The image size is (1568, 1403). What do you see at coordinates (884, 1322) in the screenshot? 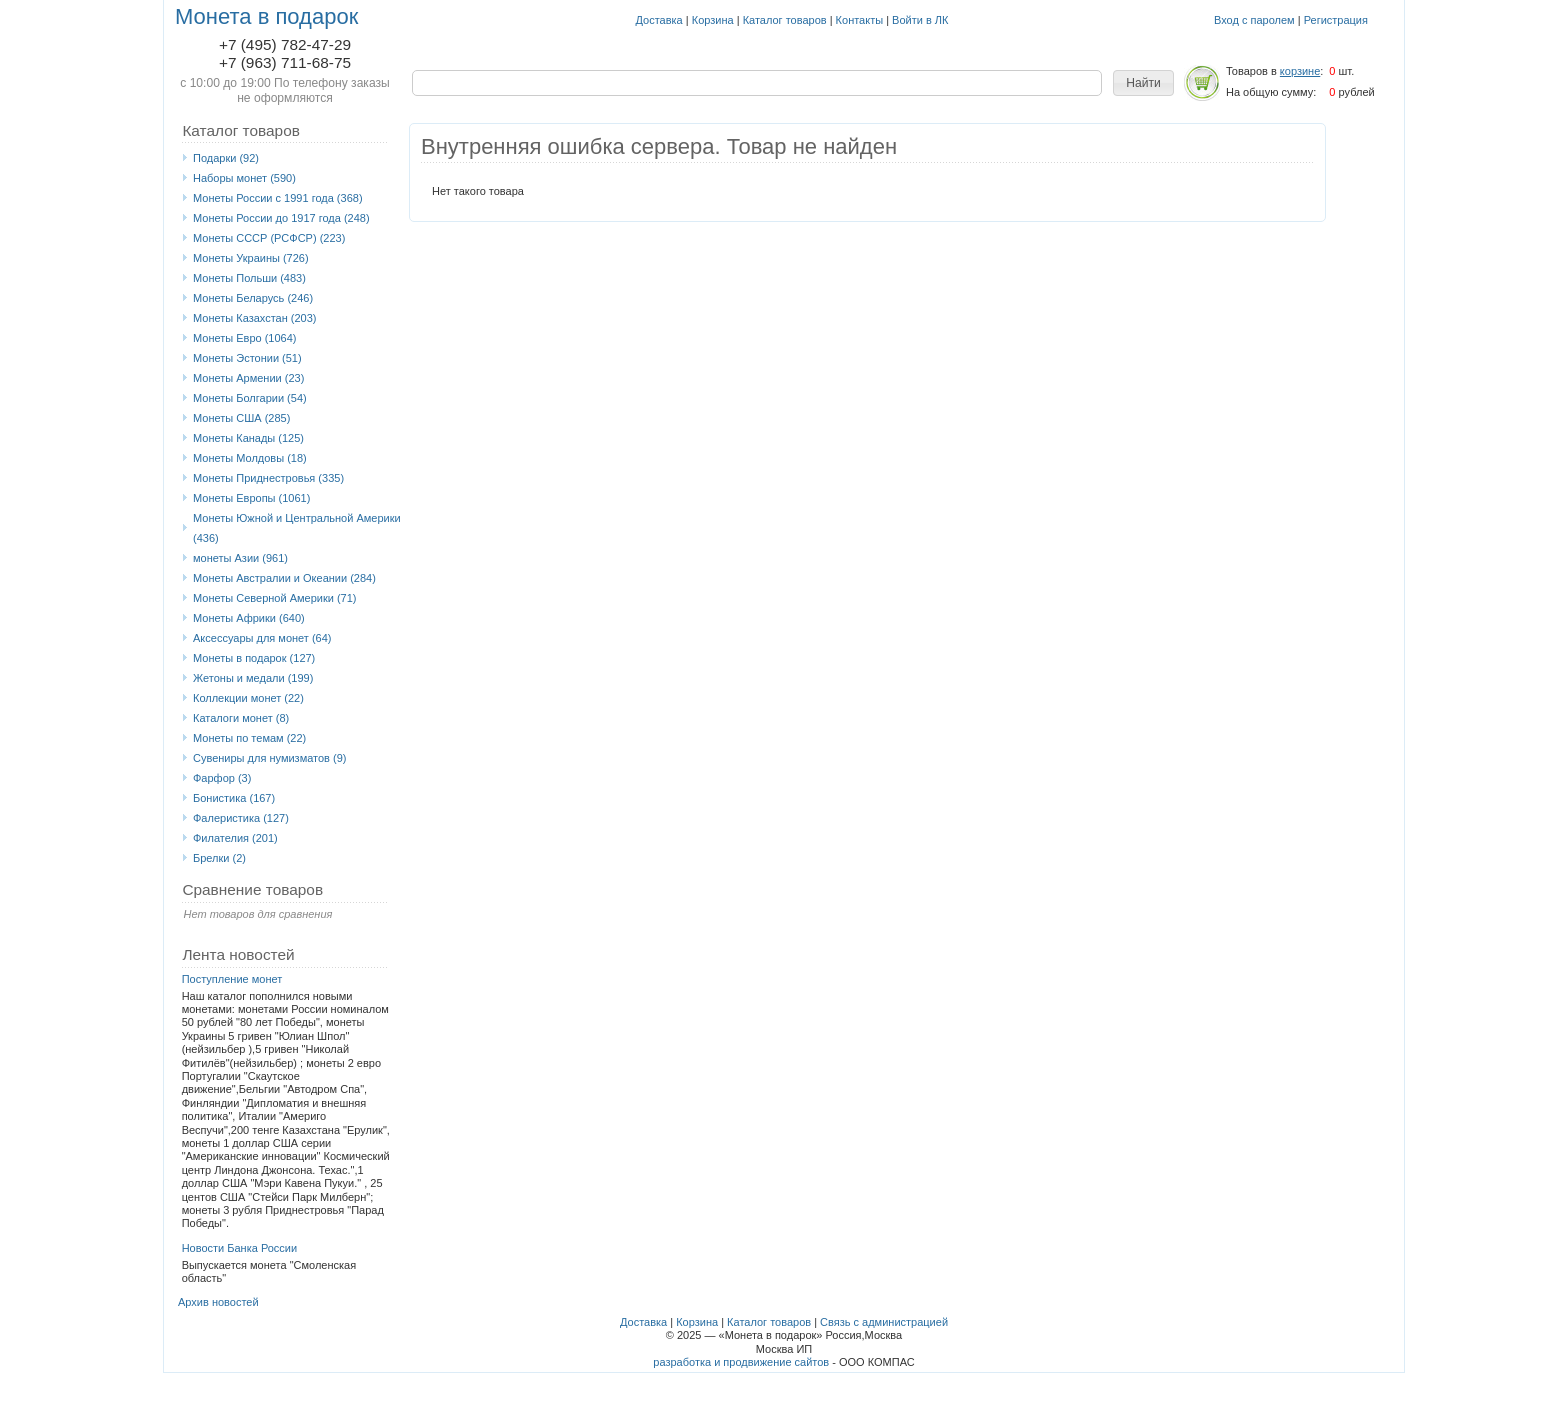
I see `Связь с администрацией` at bounding box center [884, 1322].